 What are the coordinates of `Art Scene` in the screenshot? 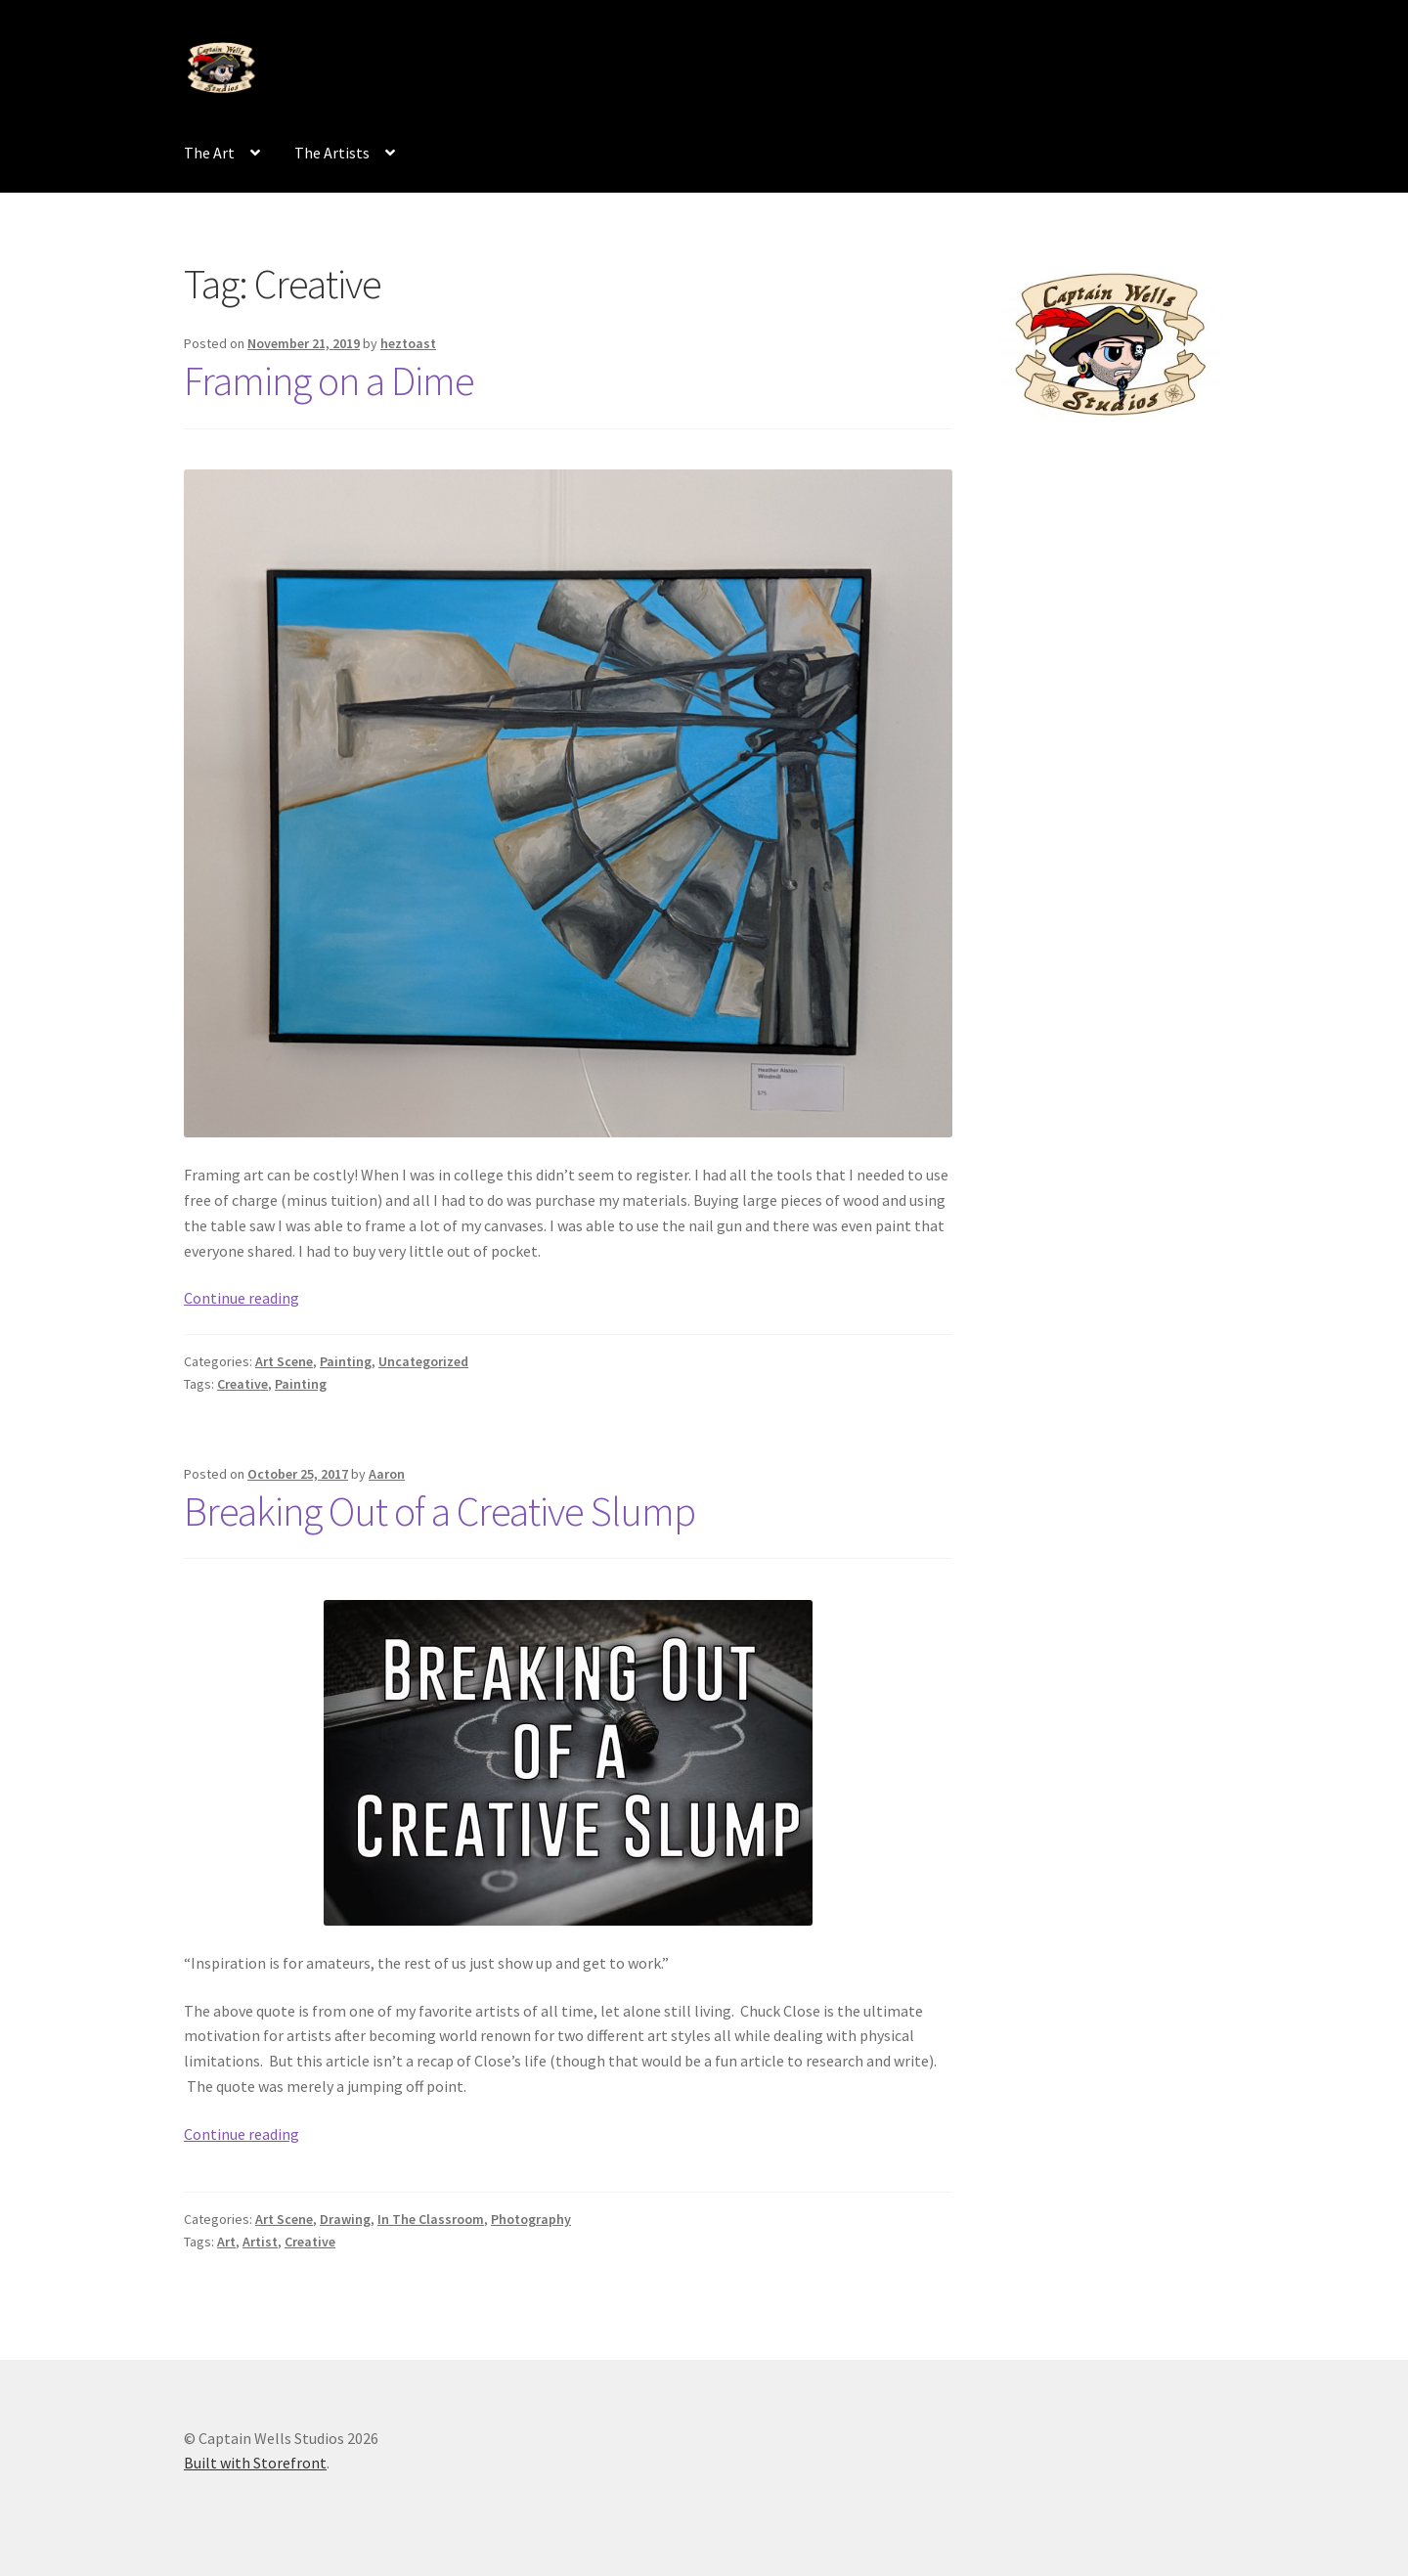 It's located at (284, 1361).